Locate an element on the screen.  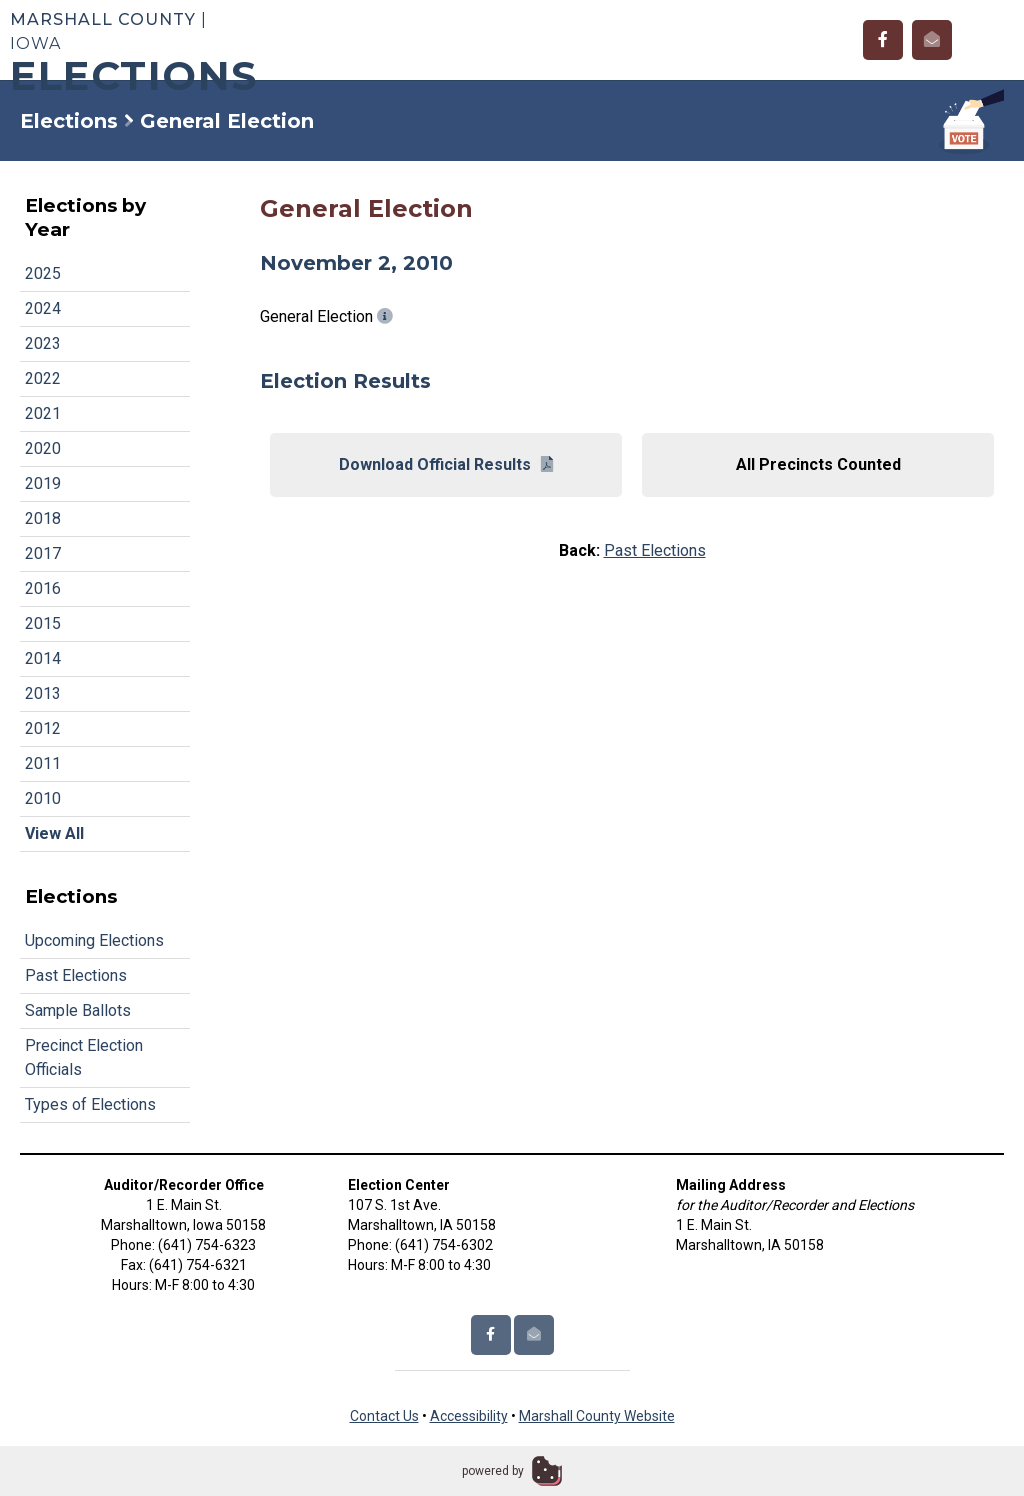
Upcoming Elections is located at coordinates (94, 940).